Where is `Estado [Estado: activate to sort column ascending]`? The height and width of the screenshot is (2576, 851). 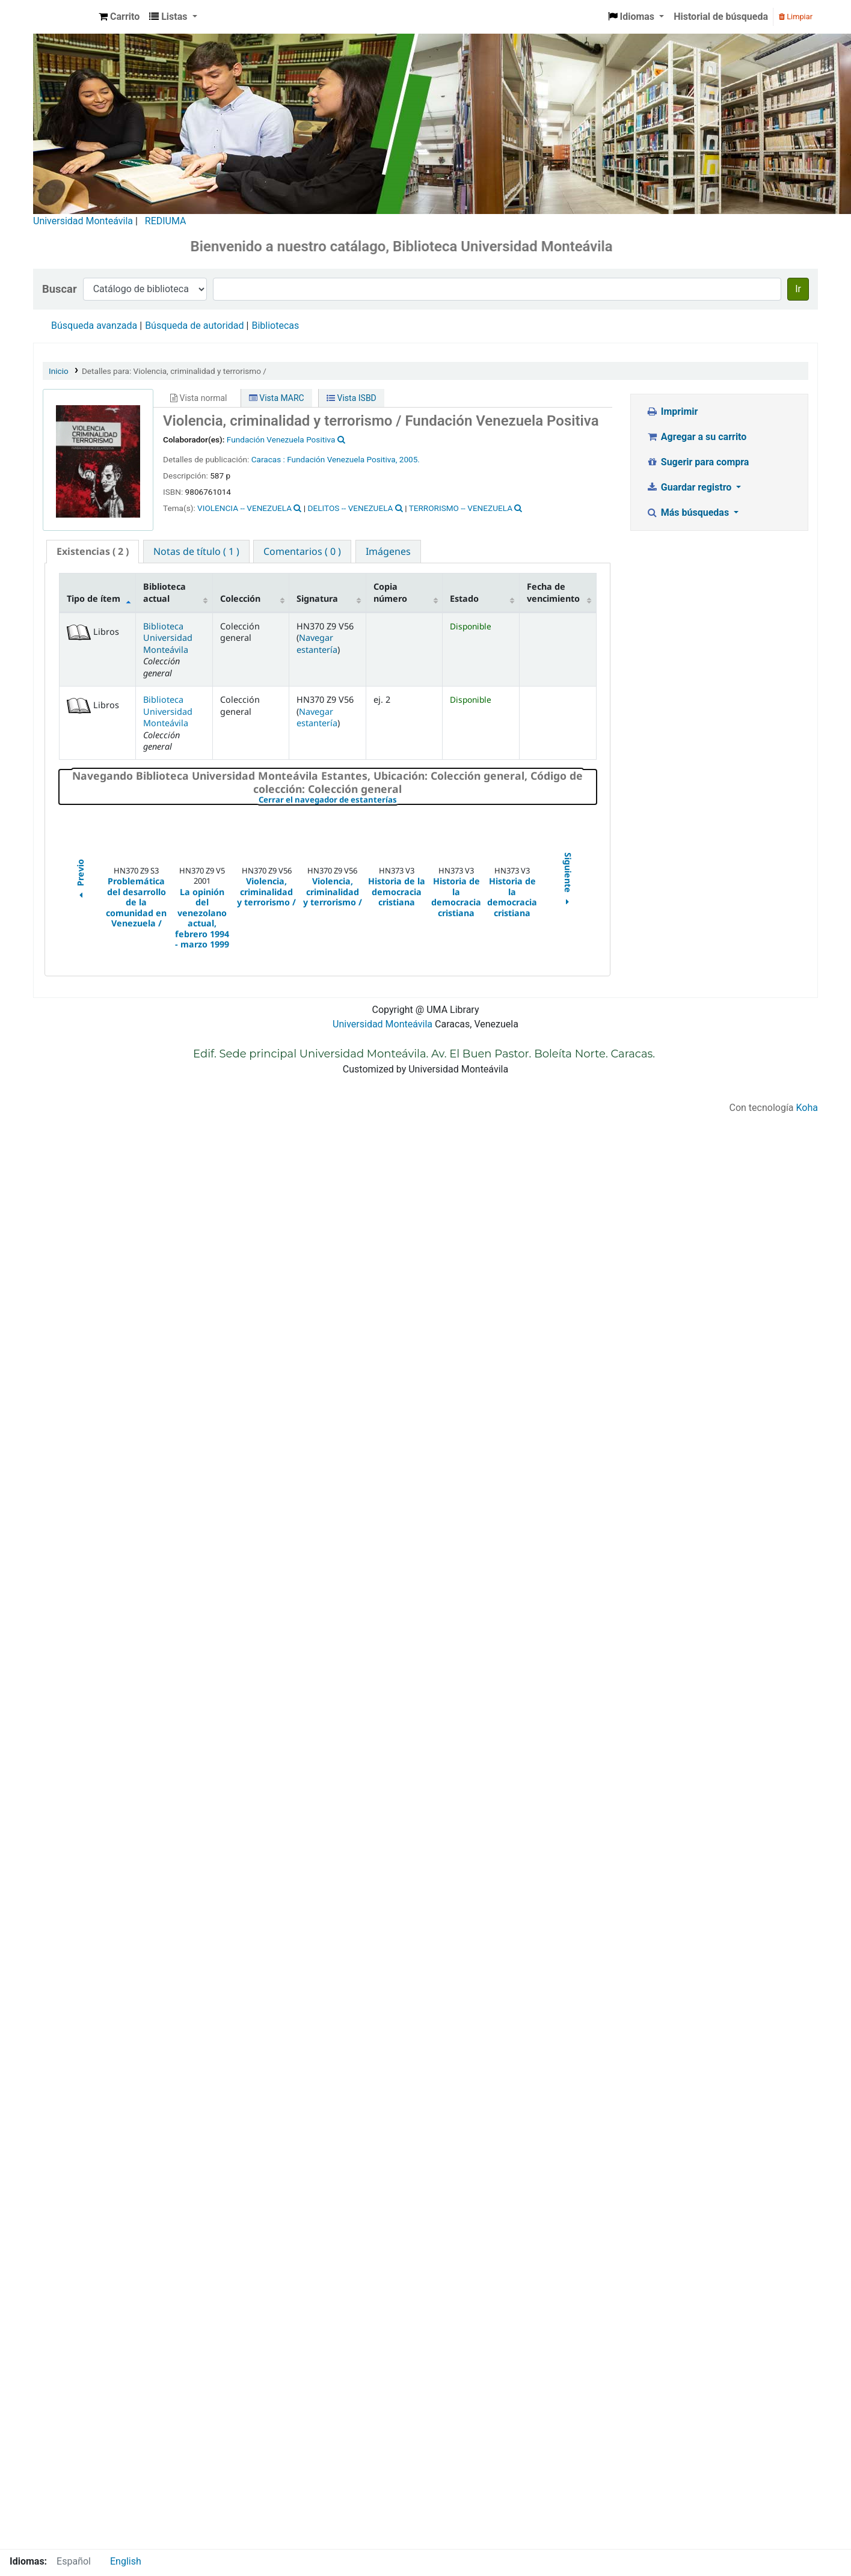 Estado [Estado: activate to sort column ascending] is located at coordinates (464, 598).